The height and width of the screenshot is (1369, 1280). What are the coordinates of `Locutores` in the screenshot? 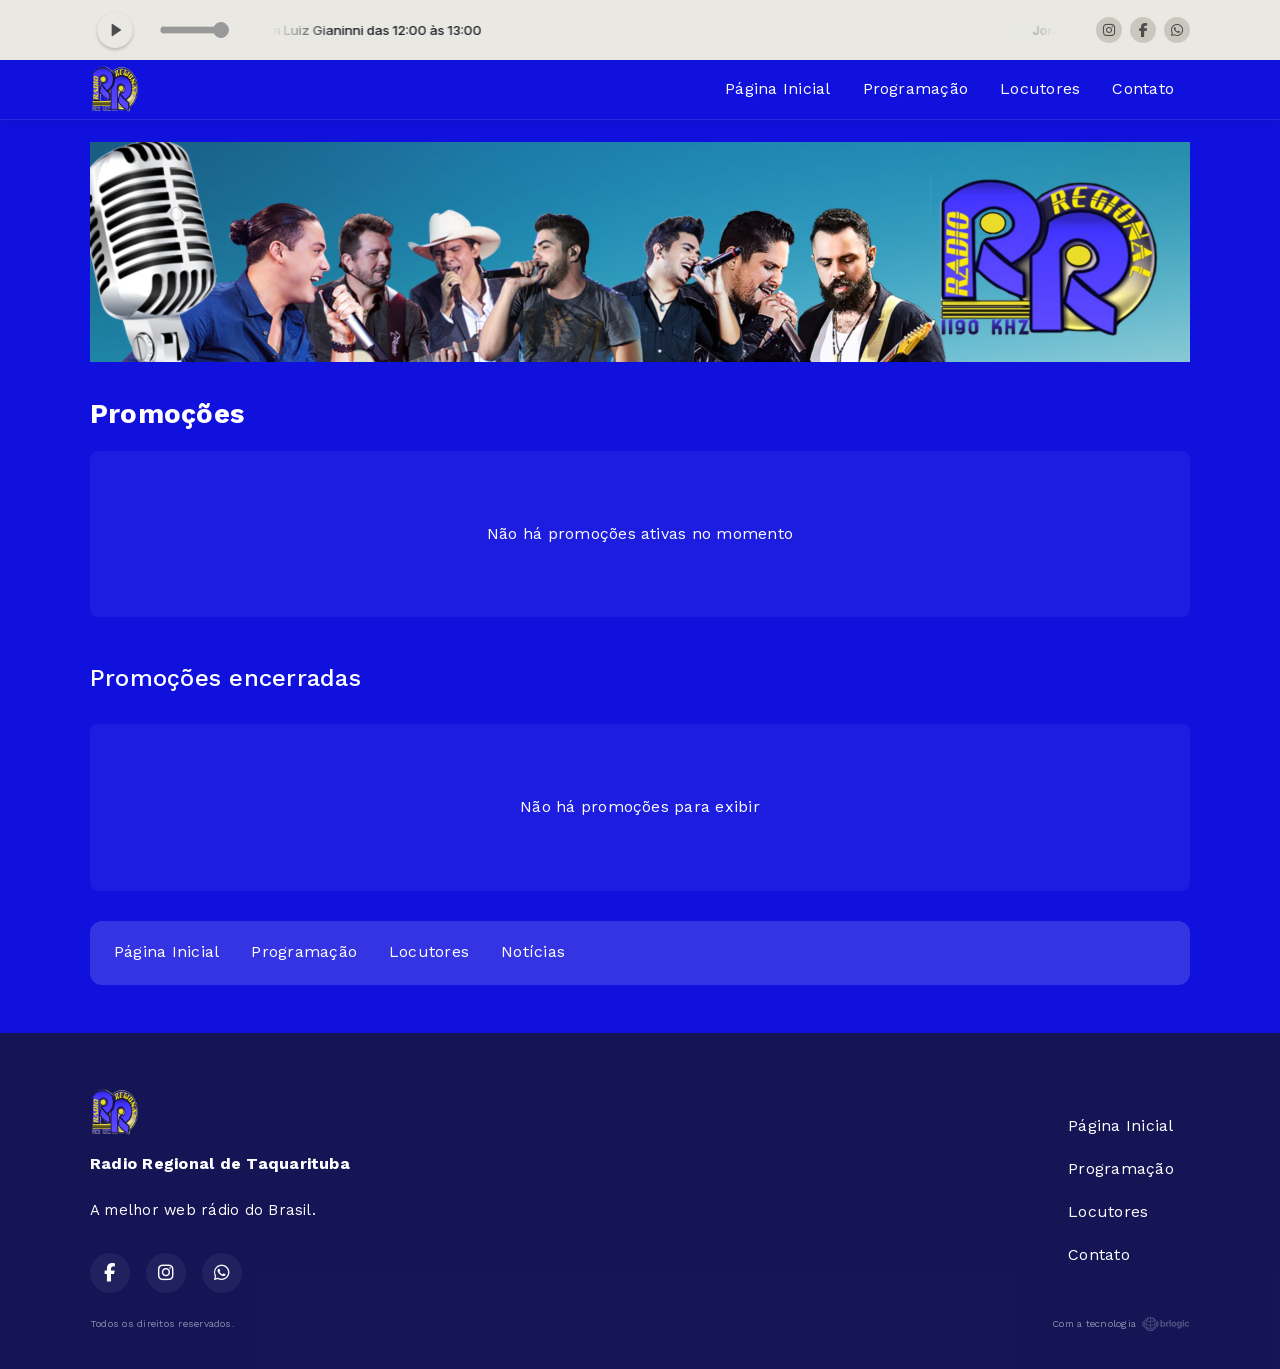 It's located at (1040, 88).